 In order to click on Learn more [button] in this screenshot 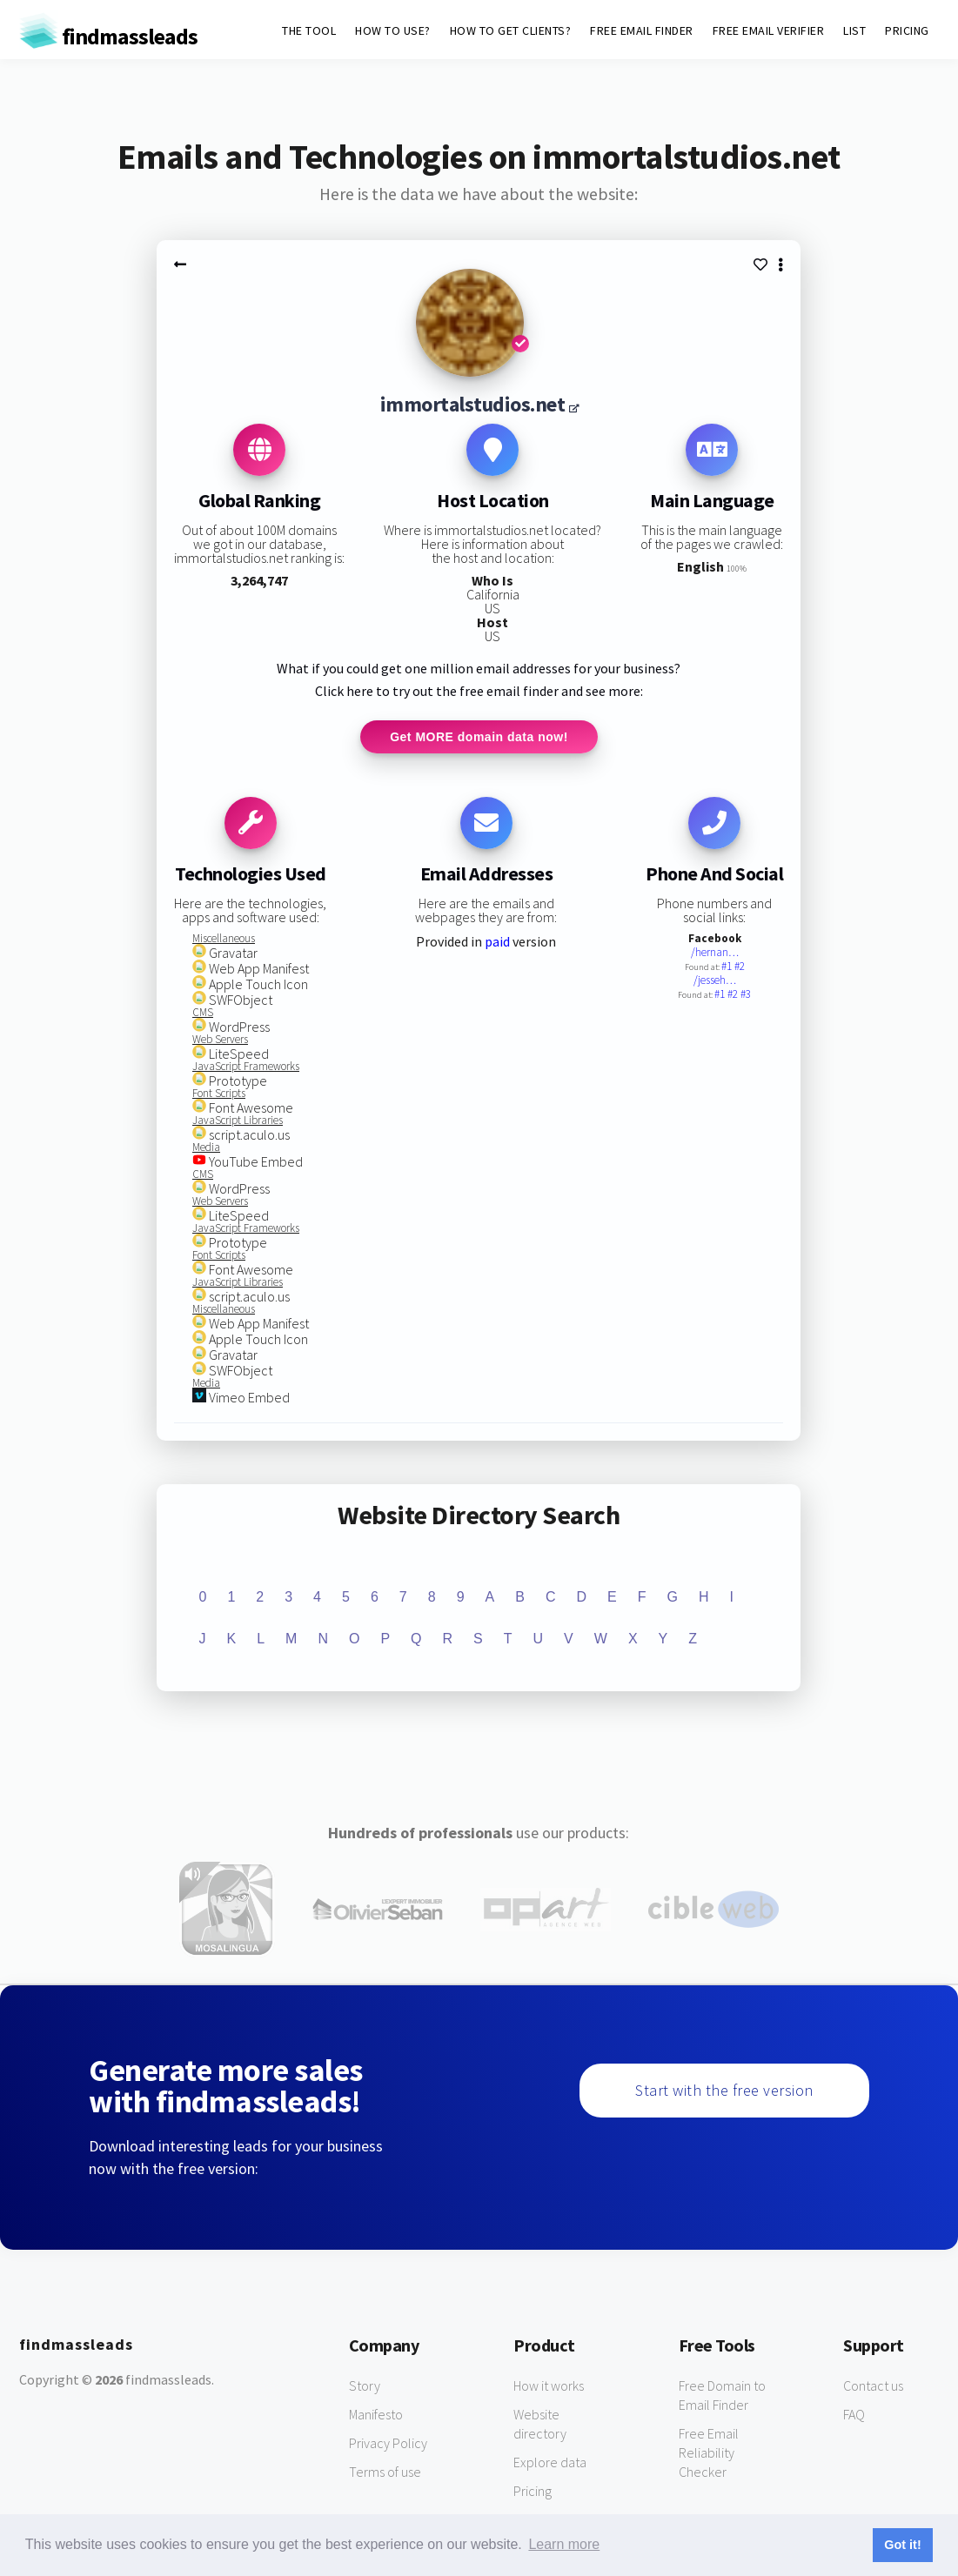, I will do `click(564, 2544)`.